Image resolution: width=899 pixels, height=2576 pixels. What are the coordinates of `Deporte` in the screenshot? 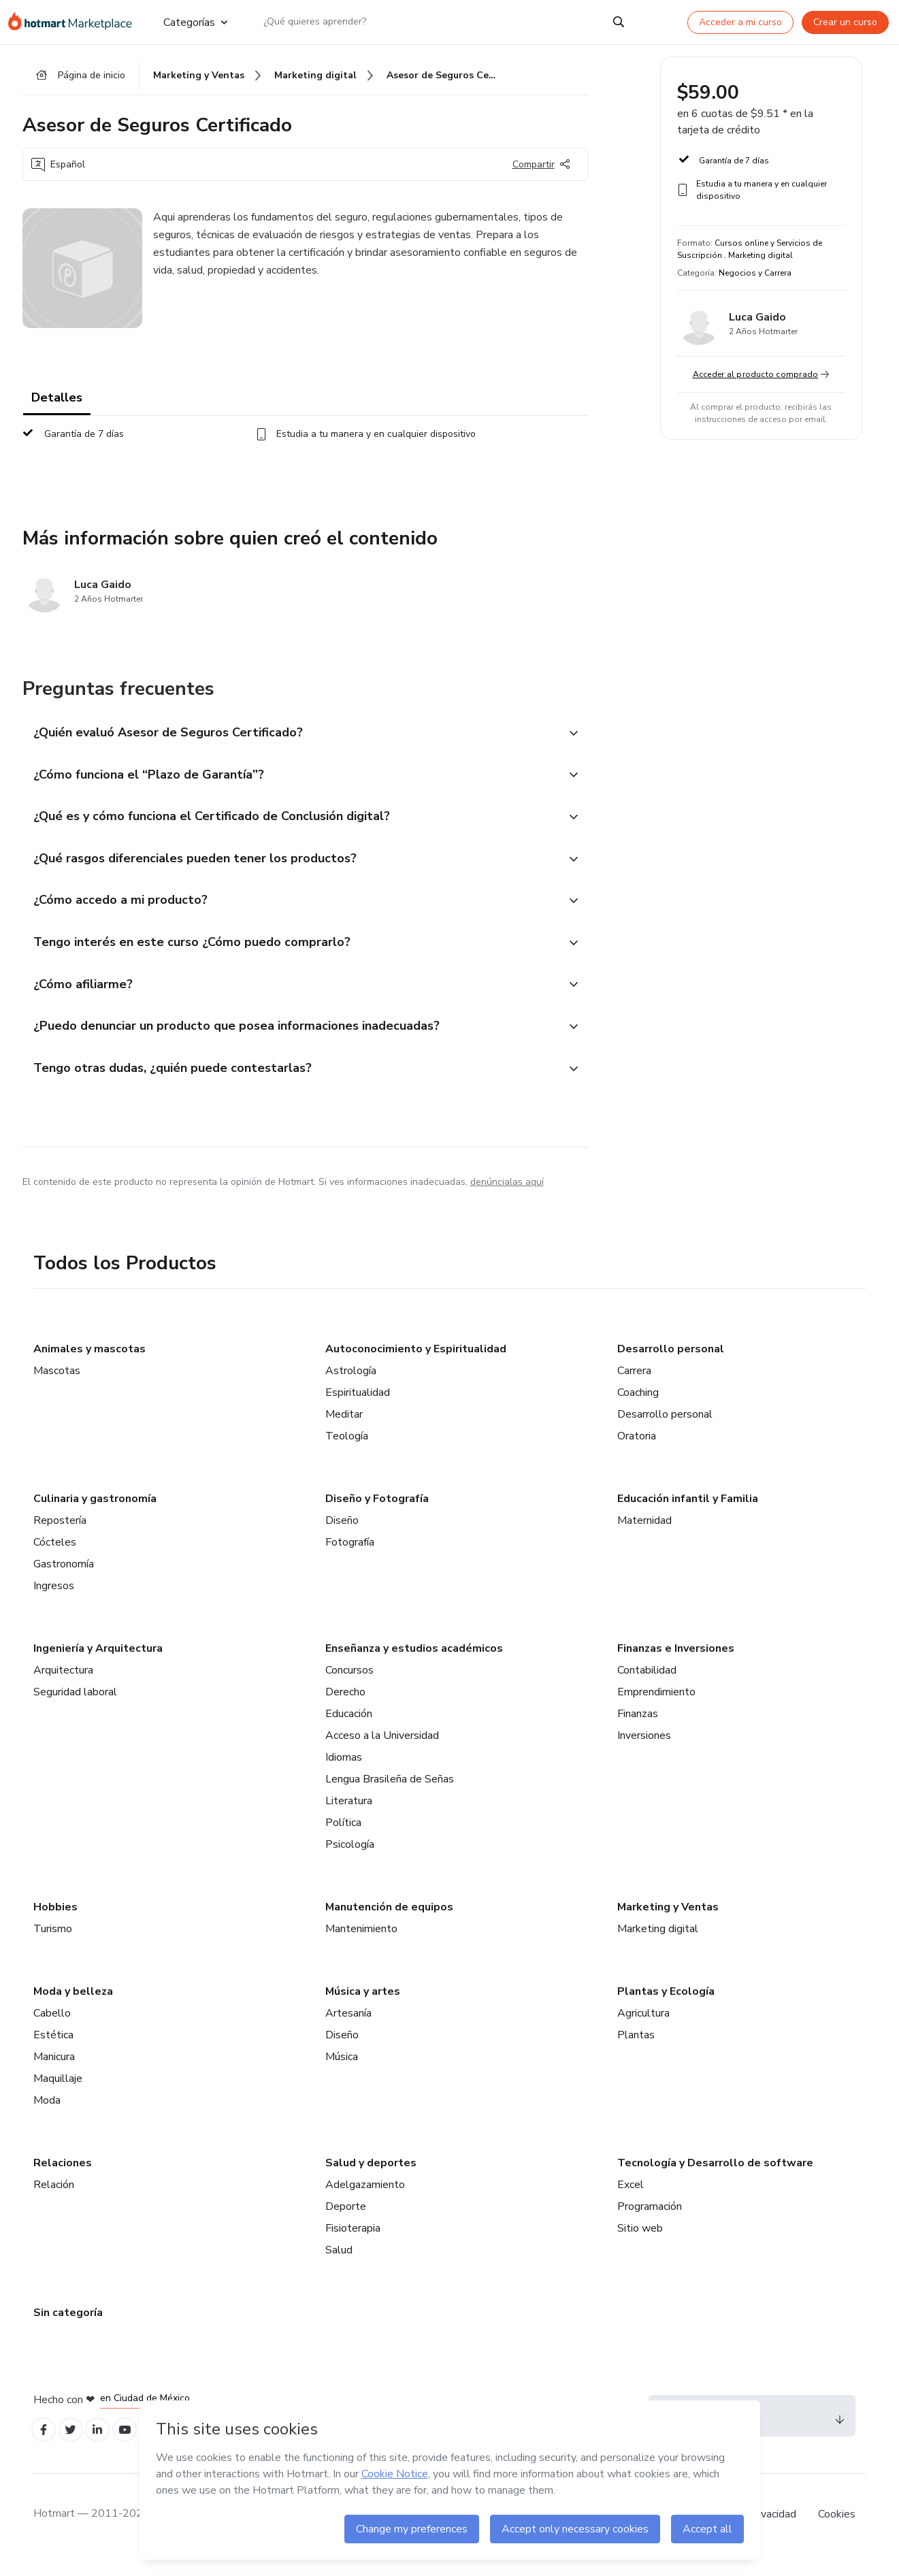 It's located at (345, 2223).